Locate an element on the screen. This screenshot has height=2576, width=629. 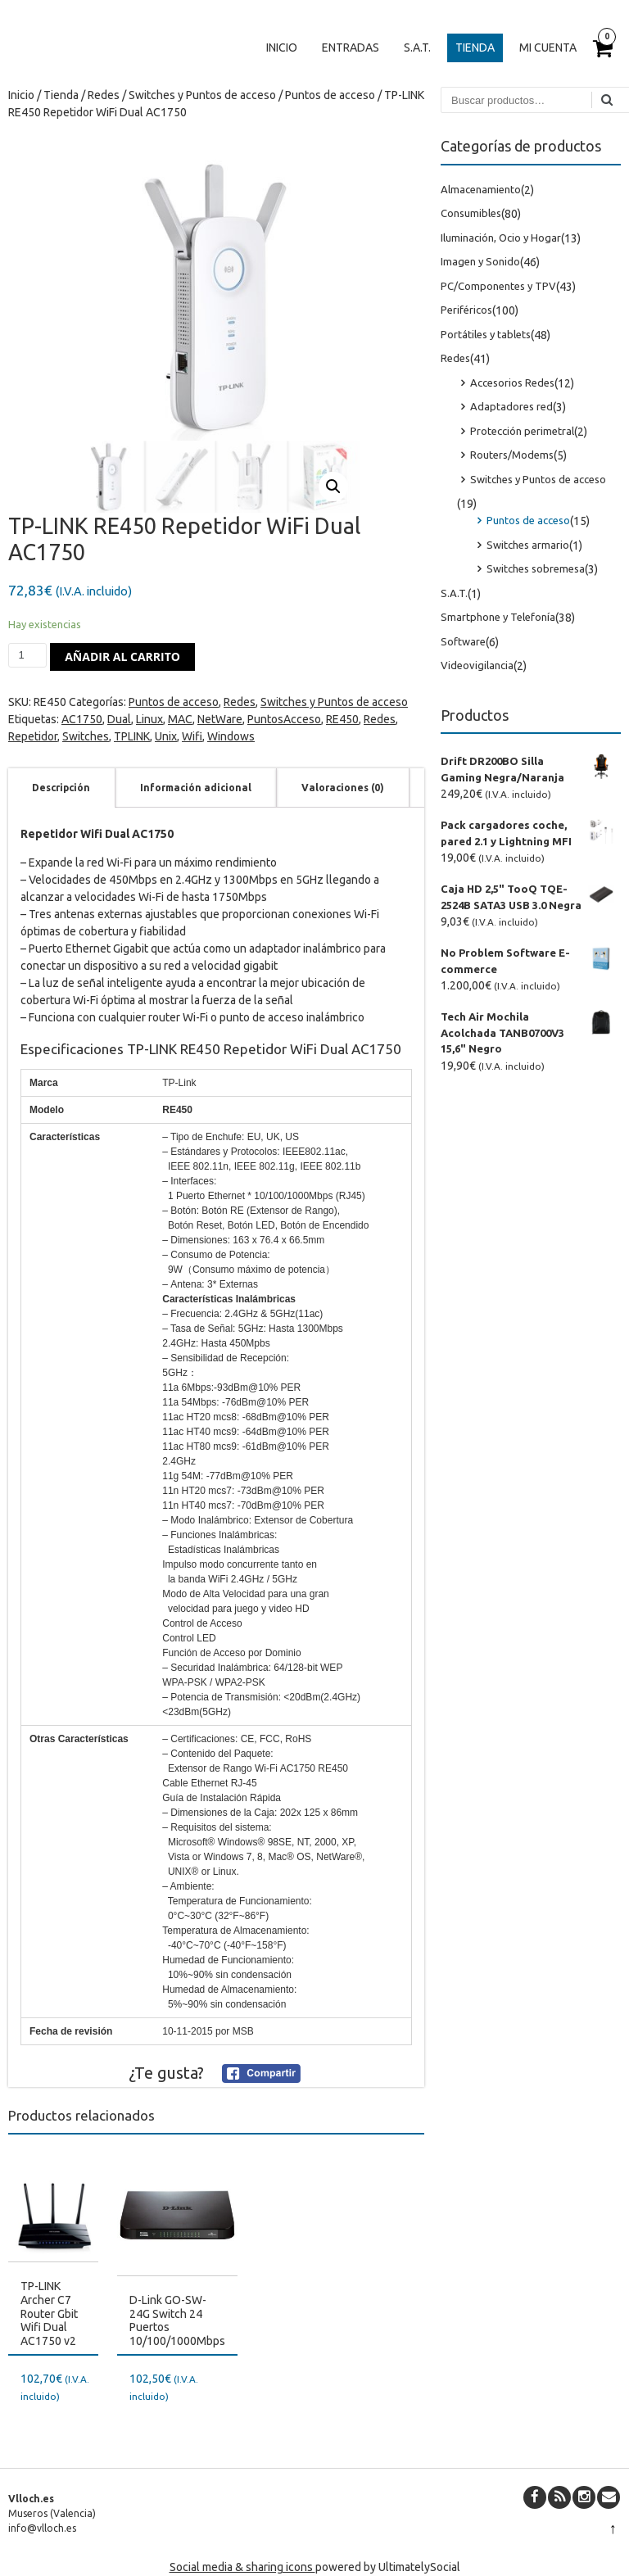
[tab] is located at coordinates (61, 788).